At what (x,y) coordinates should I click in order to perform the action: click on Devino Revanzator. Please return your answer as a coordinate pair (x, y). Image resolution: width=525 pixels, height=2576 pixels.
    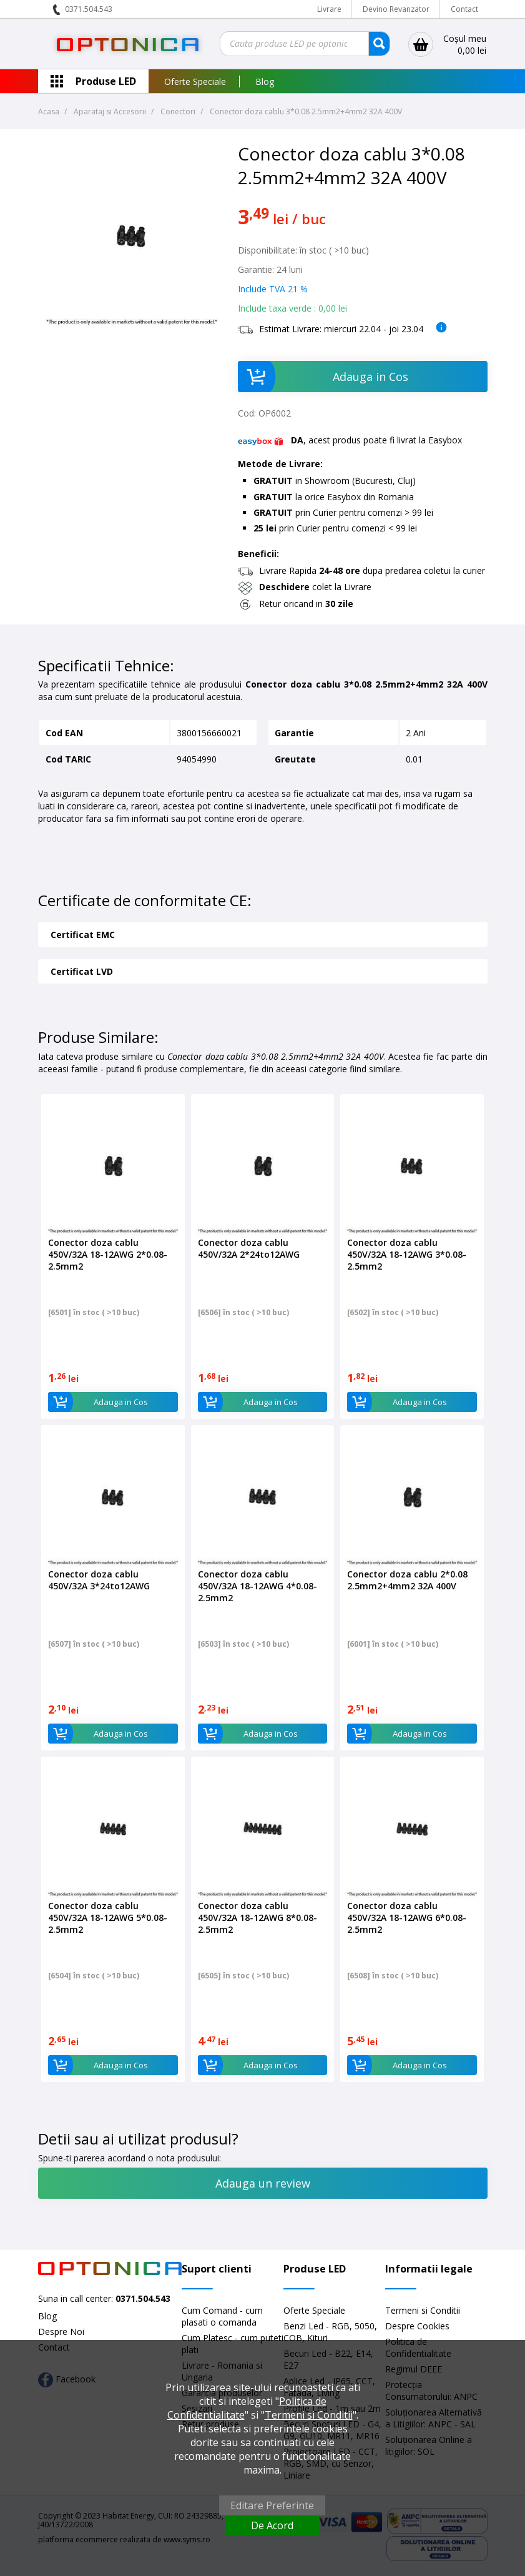
    Looking at the image, I should click on (396, 9).